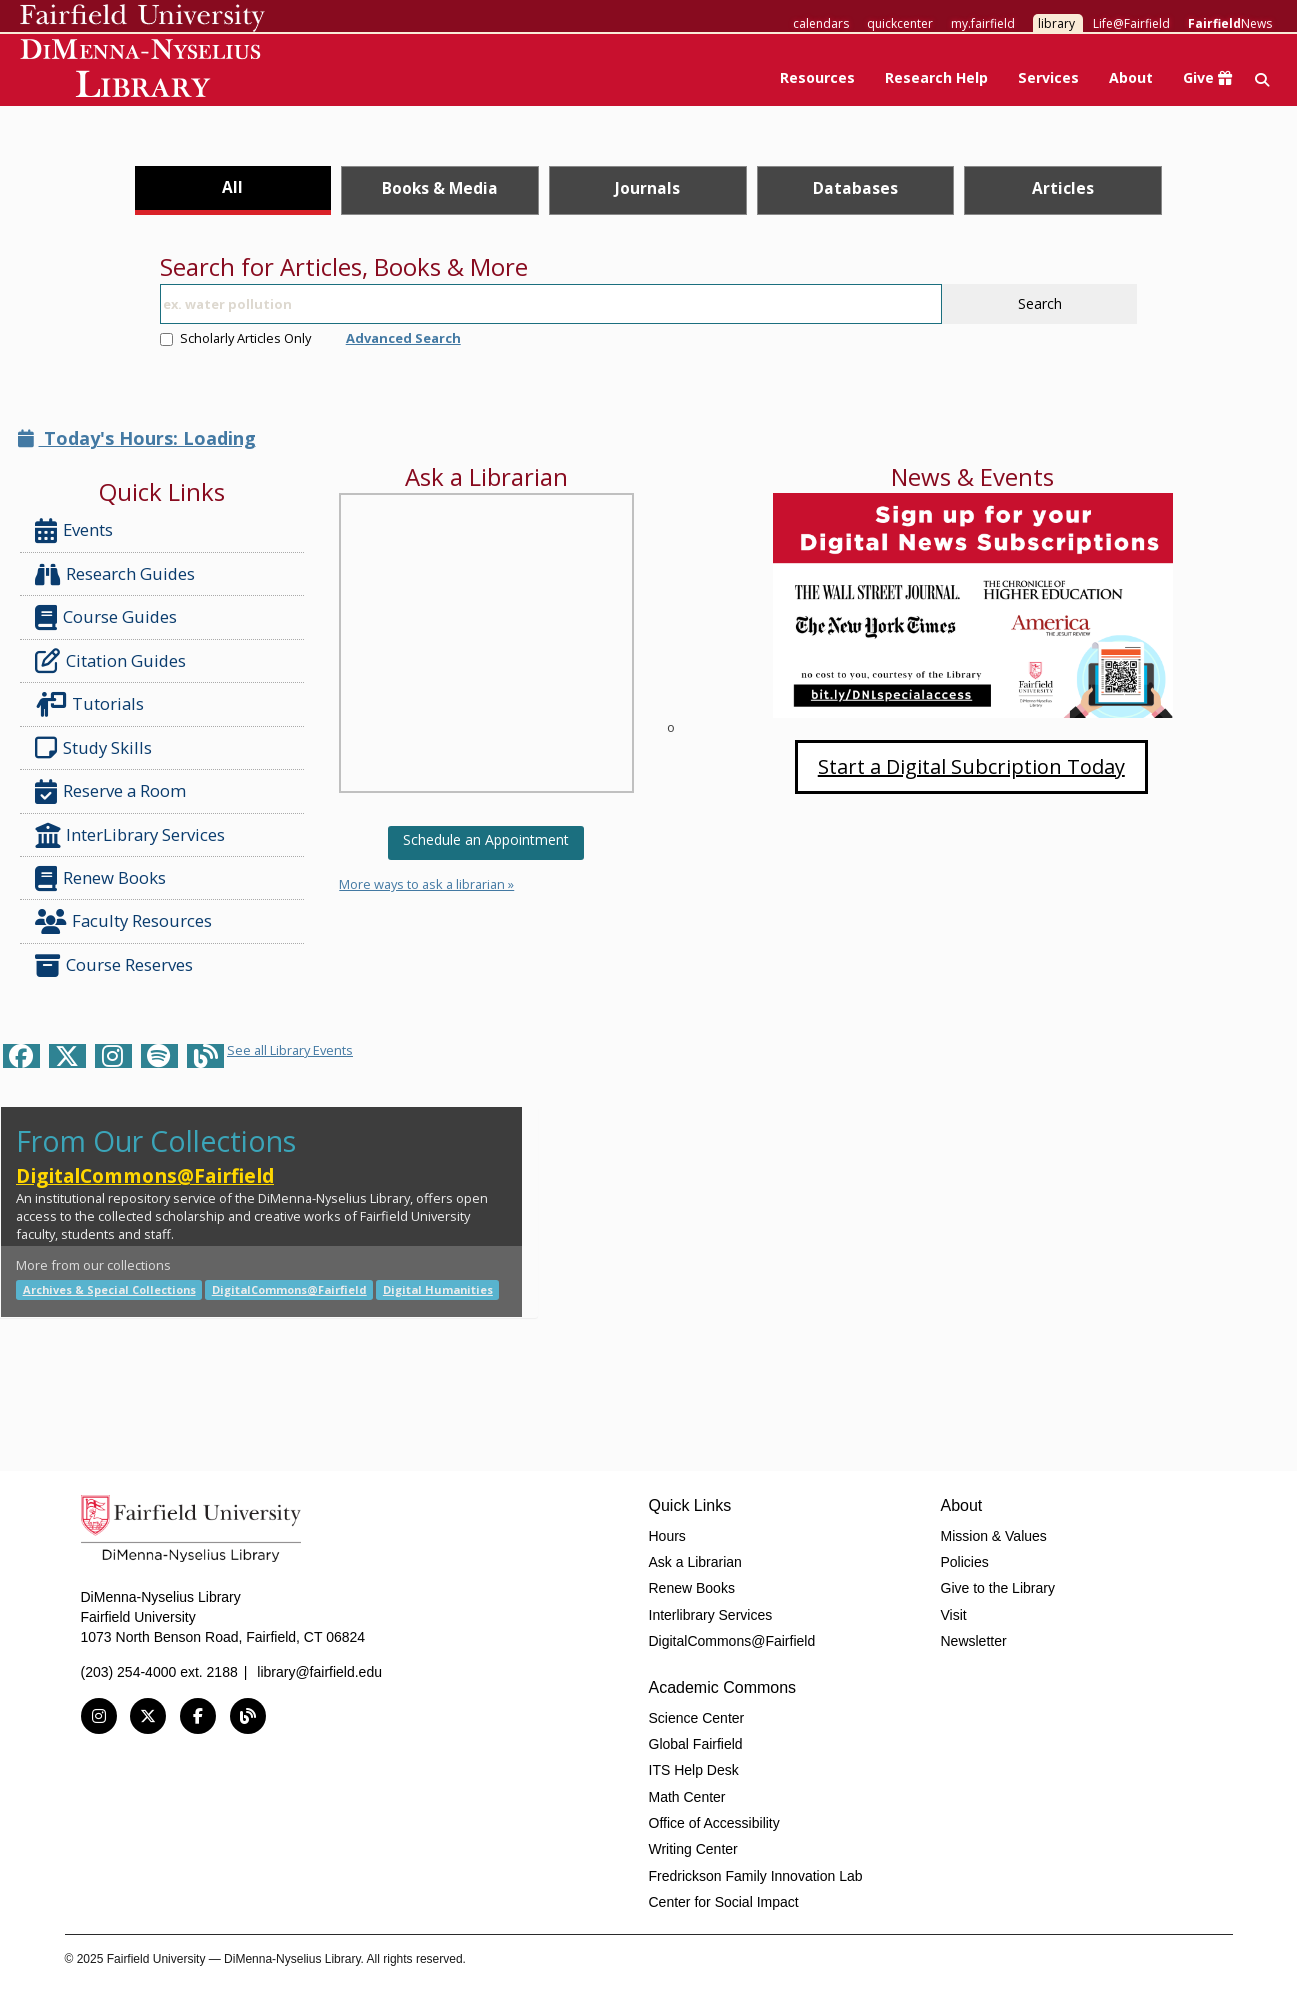 Image resolution: width=1297 pixels, height=1993 pixels. What do you see at coordinates (319, 1672) in the screenshot?
I see `library@fairfield.edu` at bounding box center [319, 1672].